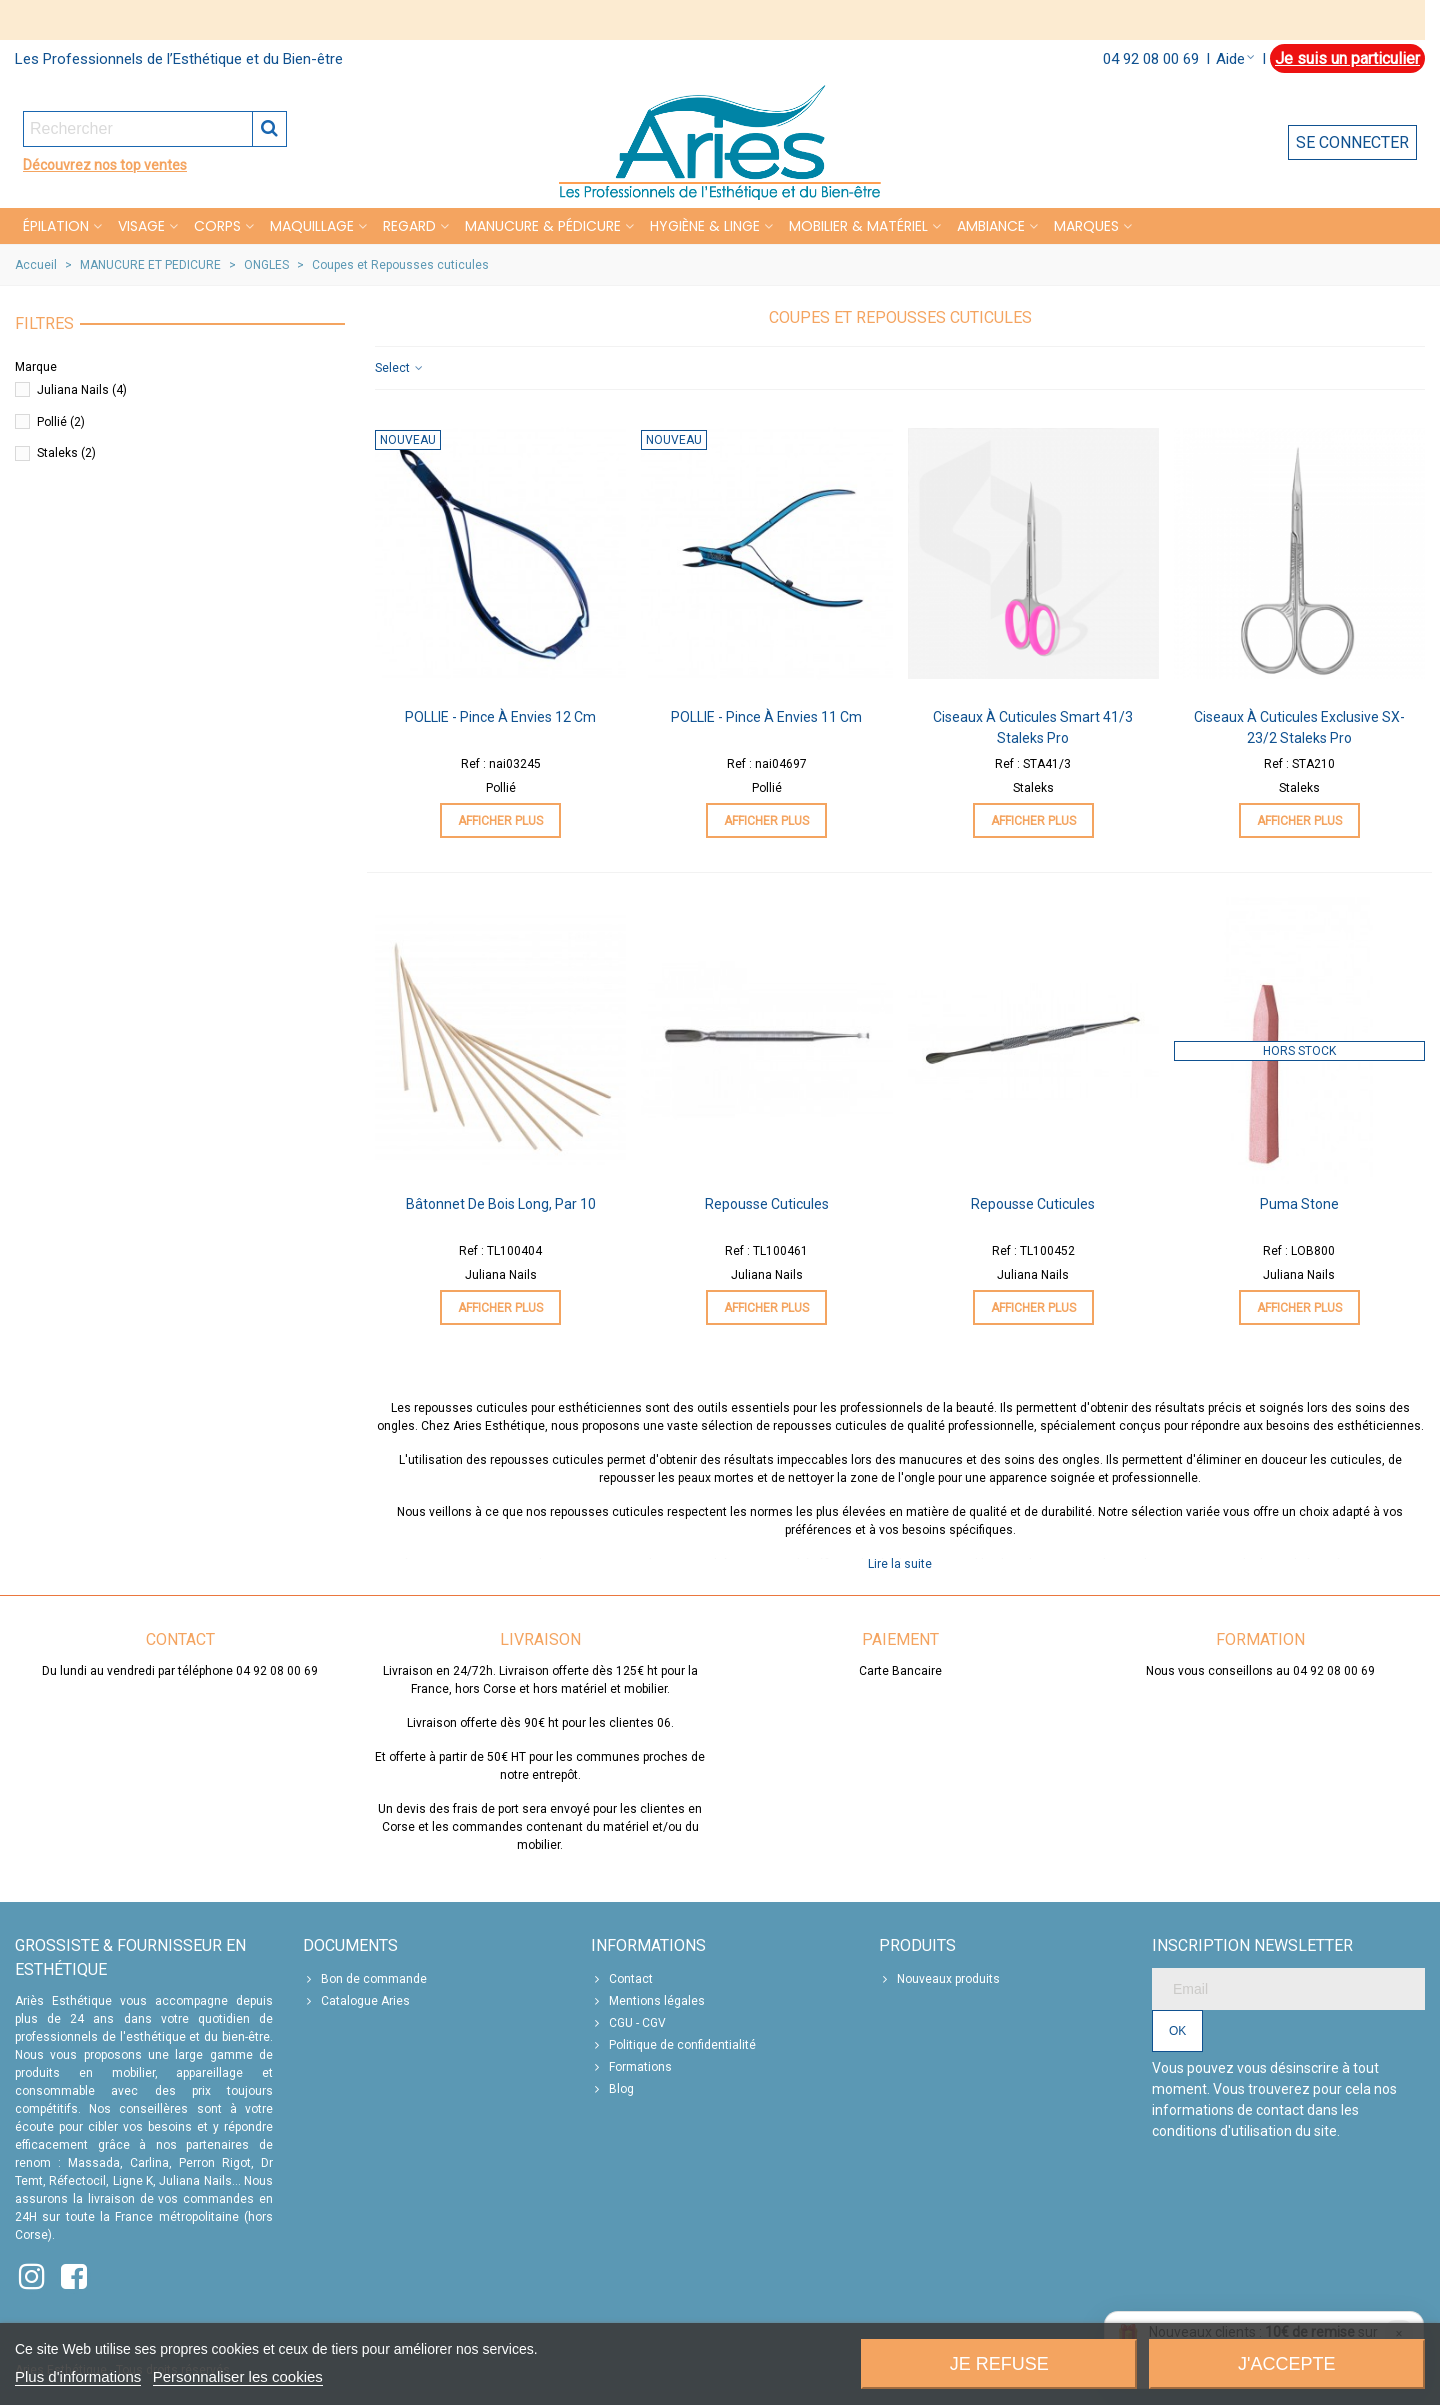  Describe the element at coordinates (622, 1979) in the screenshot. I see `Contact` at that location.